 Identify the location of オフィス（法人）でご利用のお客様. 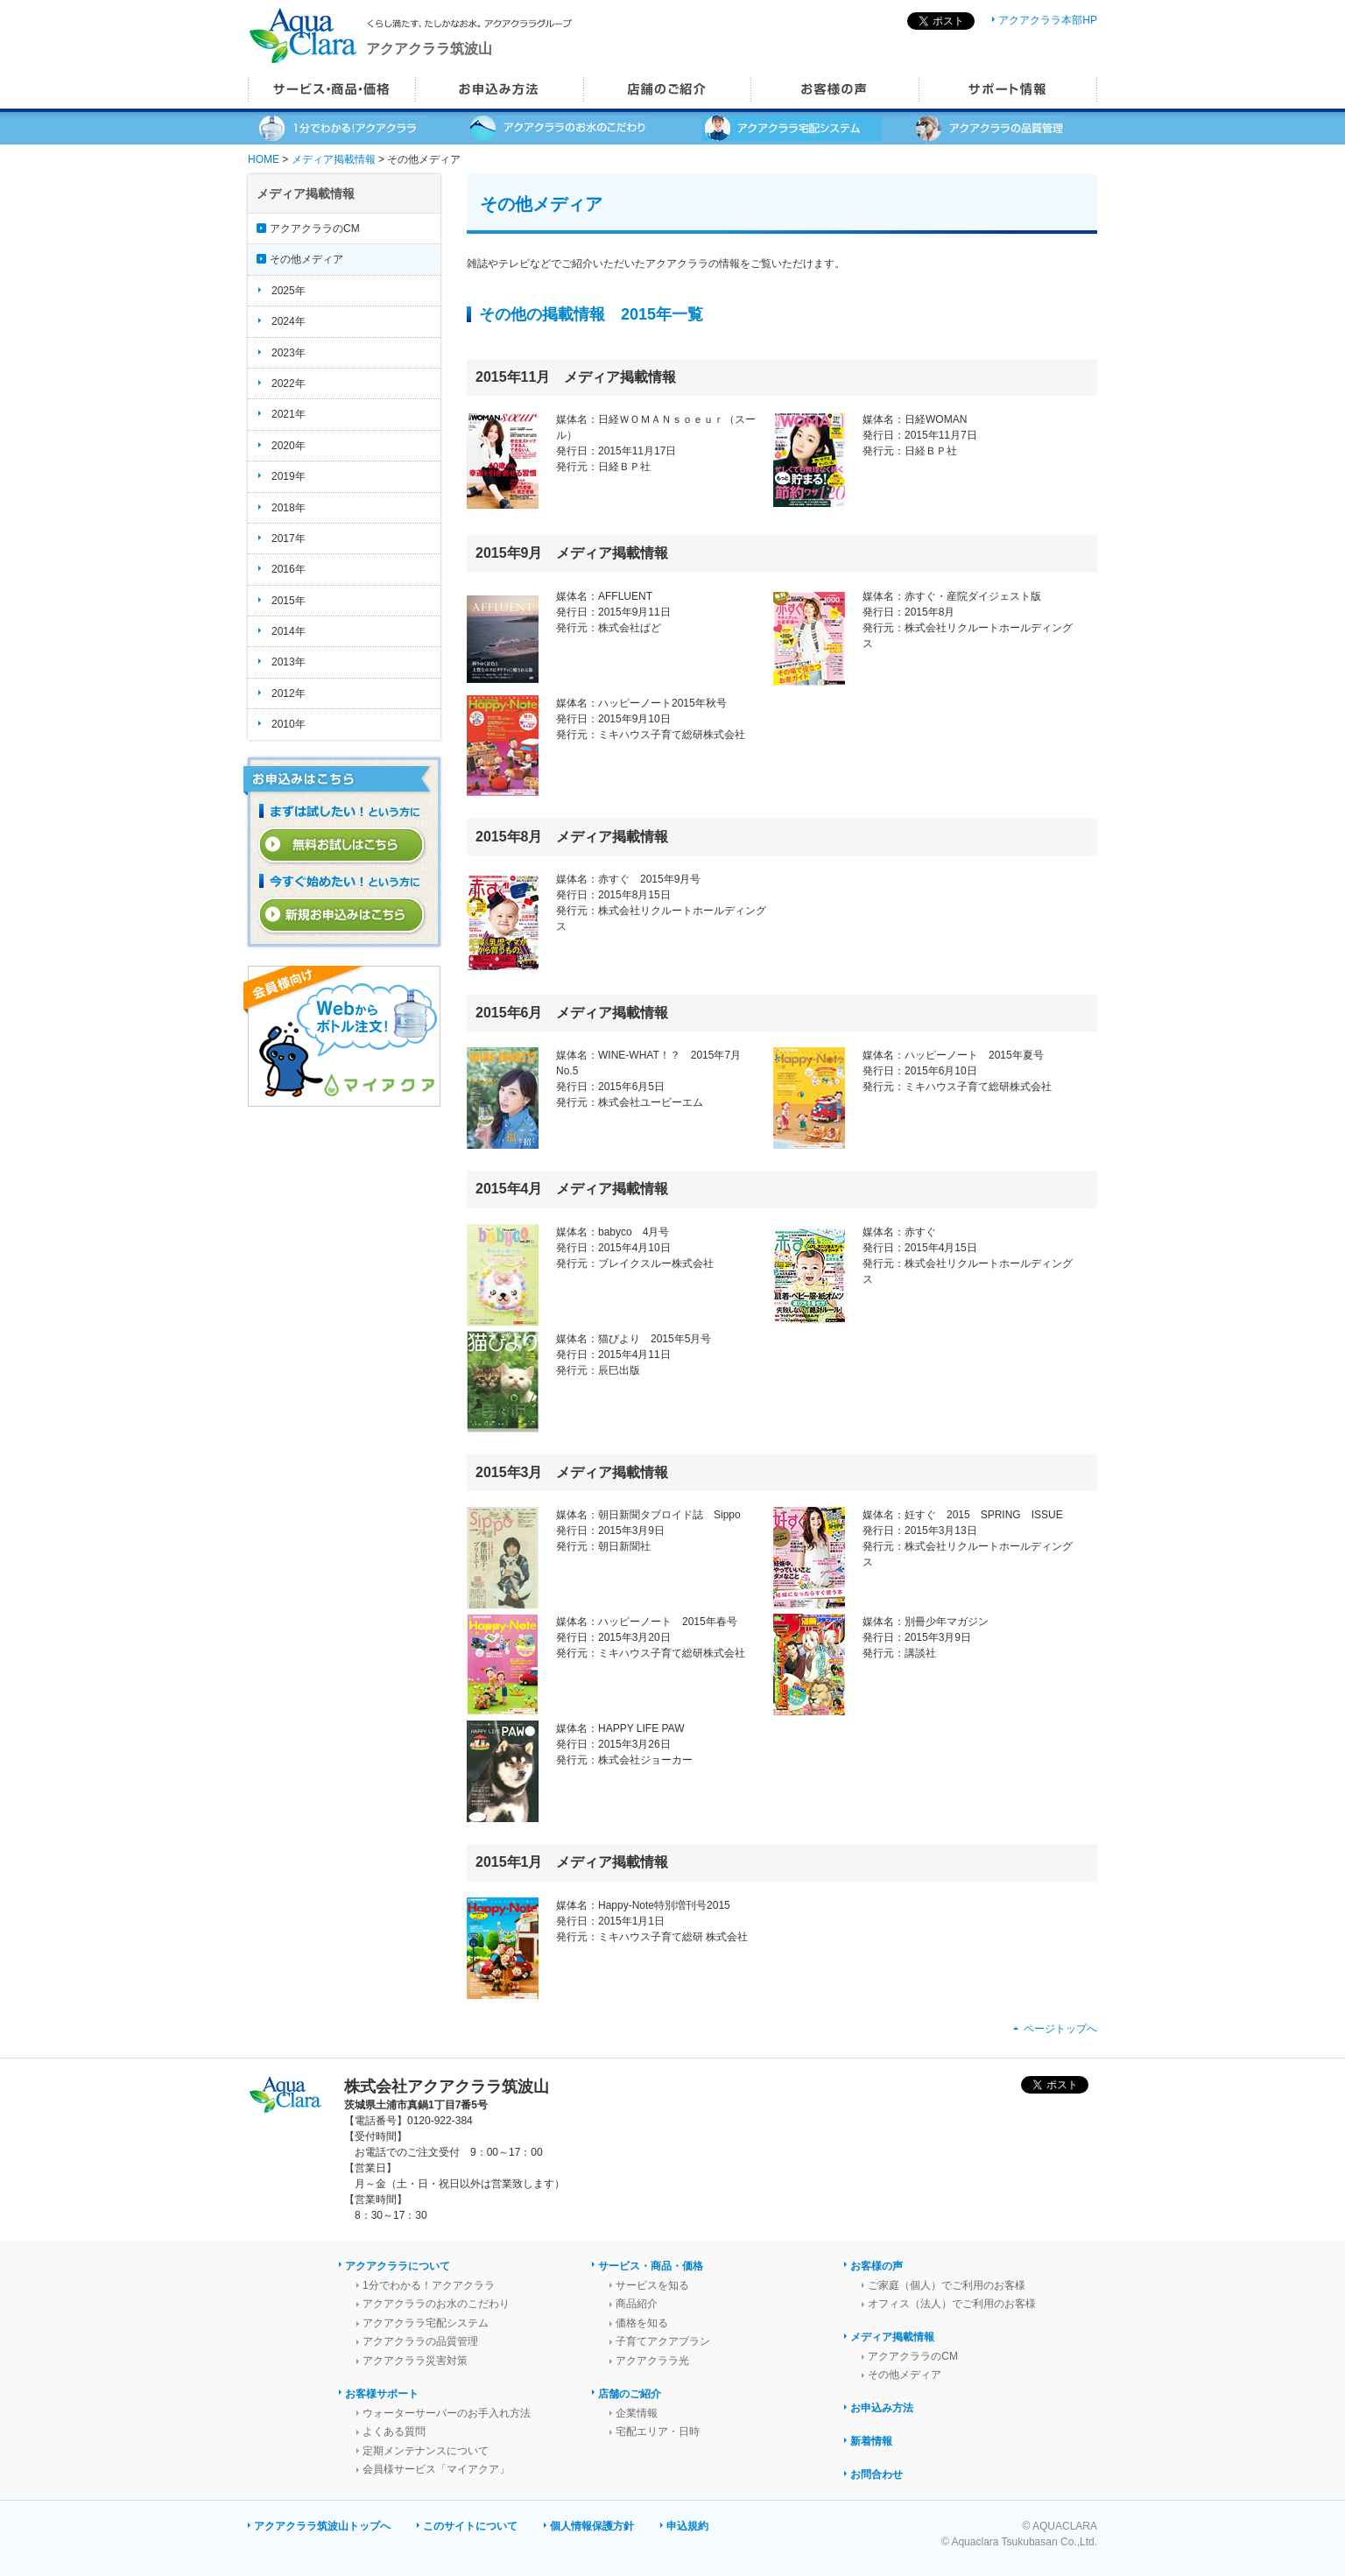
(952, 2304).